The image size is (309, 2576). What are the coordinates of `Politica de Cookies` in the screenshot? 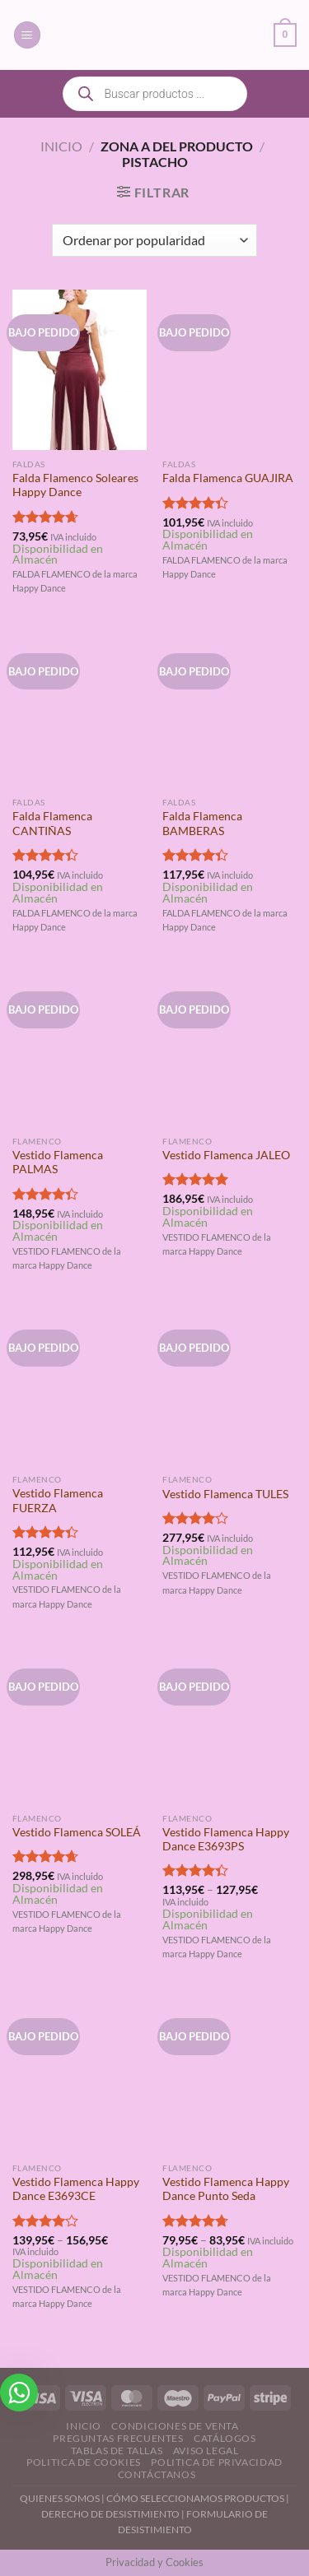 It's located at (83, 2462).